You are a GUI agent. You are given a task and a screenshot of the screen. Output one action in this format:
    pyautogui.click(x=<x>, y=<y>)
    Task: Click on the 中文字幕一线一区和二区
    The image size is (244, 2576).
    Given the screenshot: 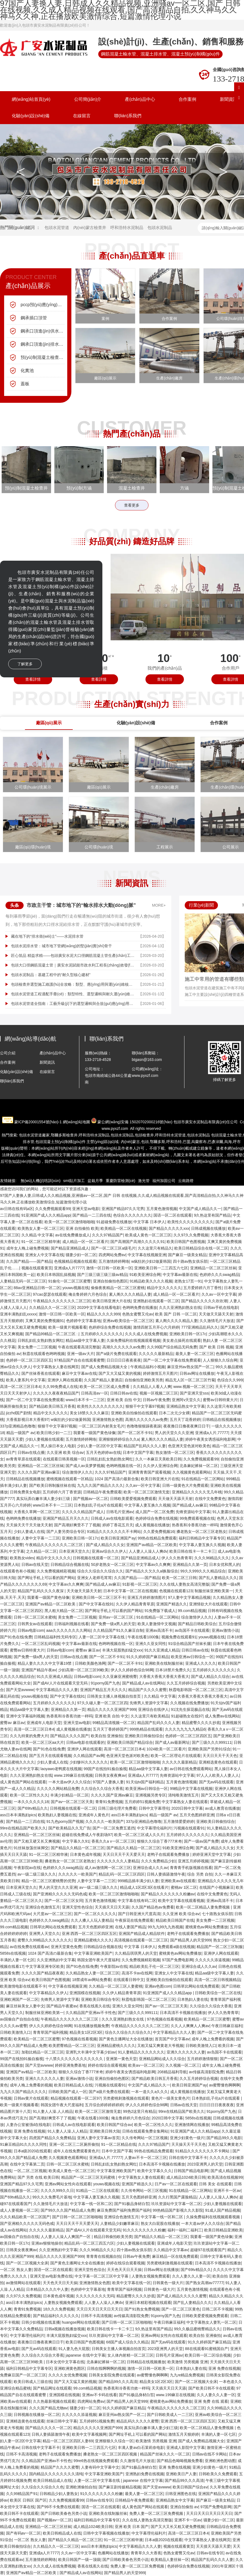 What is the action you would take?
    pyautogui.click(x=91, y=2203)
    